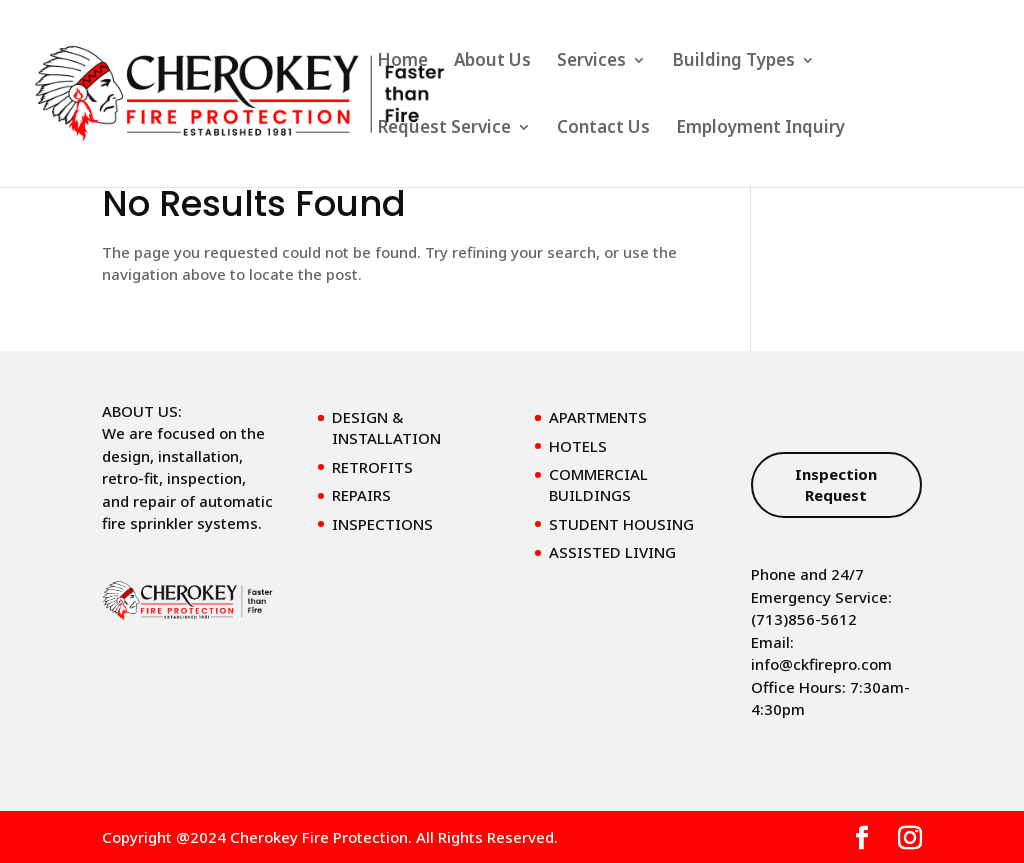 The height and width of the screenshot is (863, 1024). I want to click on RETROFITS, so click(372, 467).